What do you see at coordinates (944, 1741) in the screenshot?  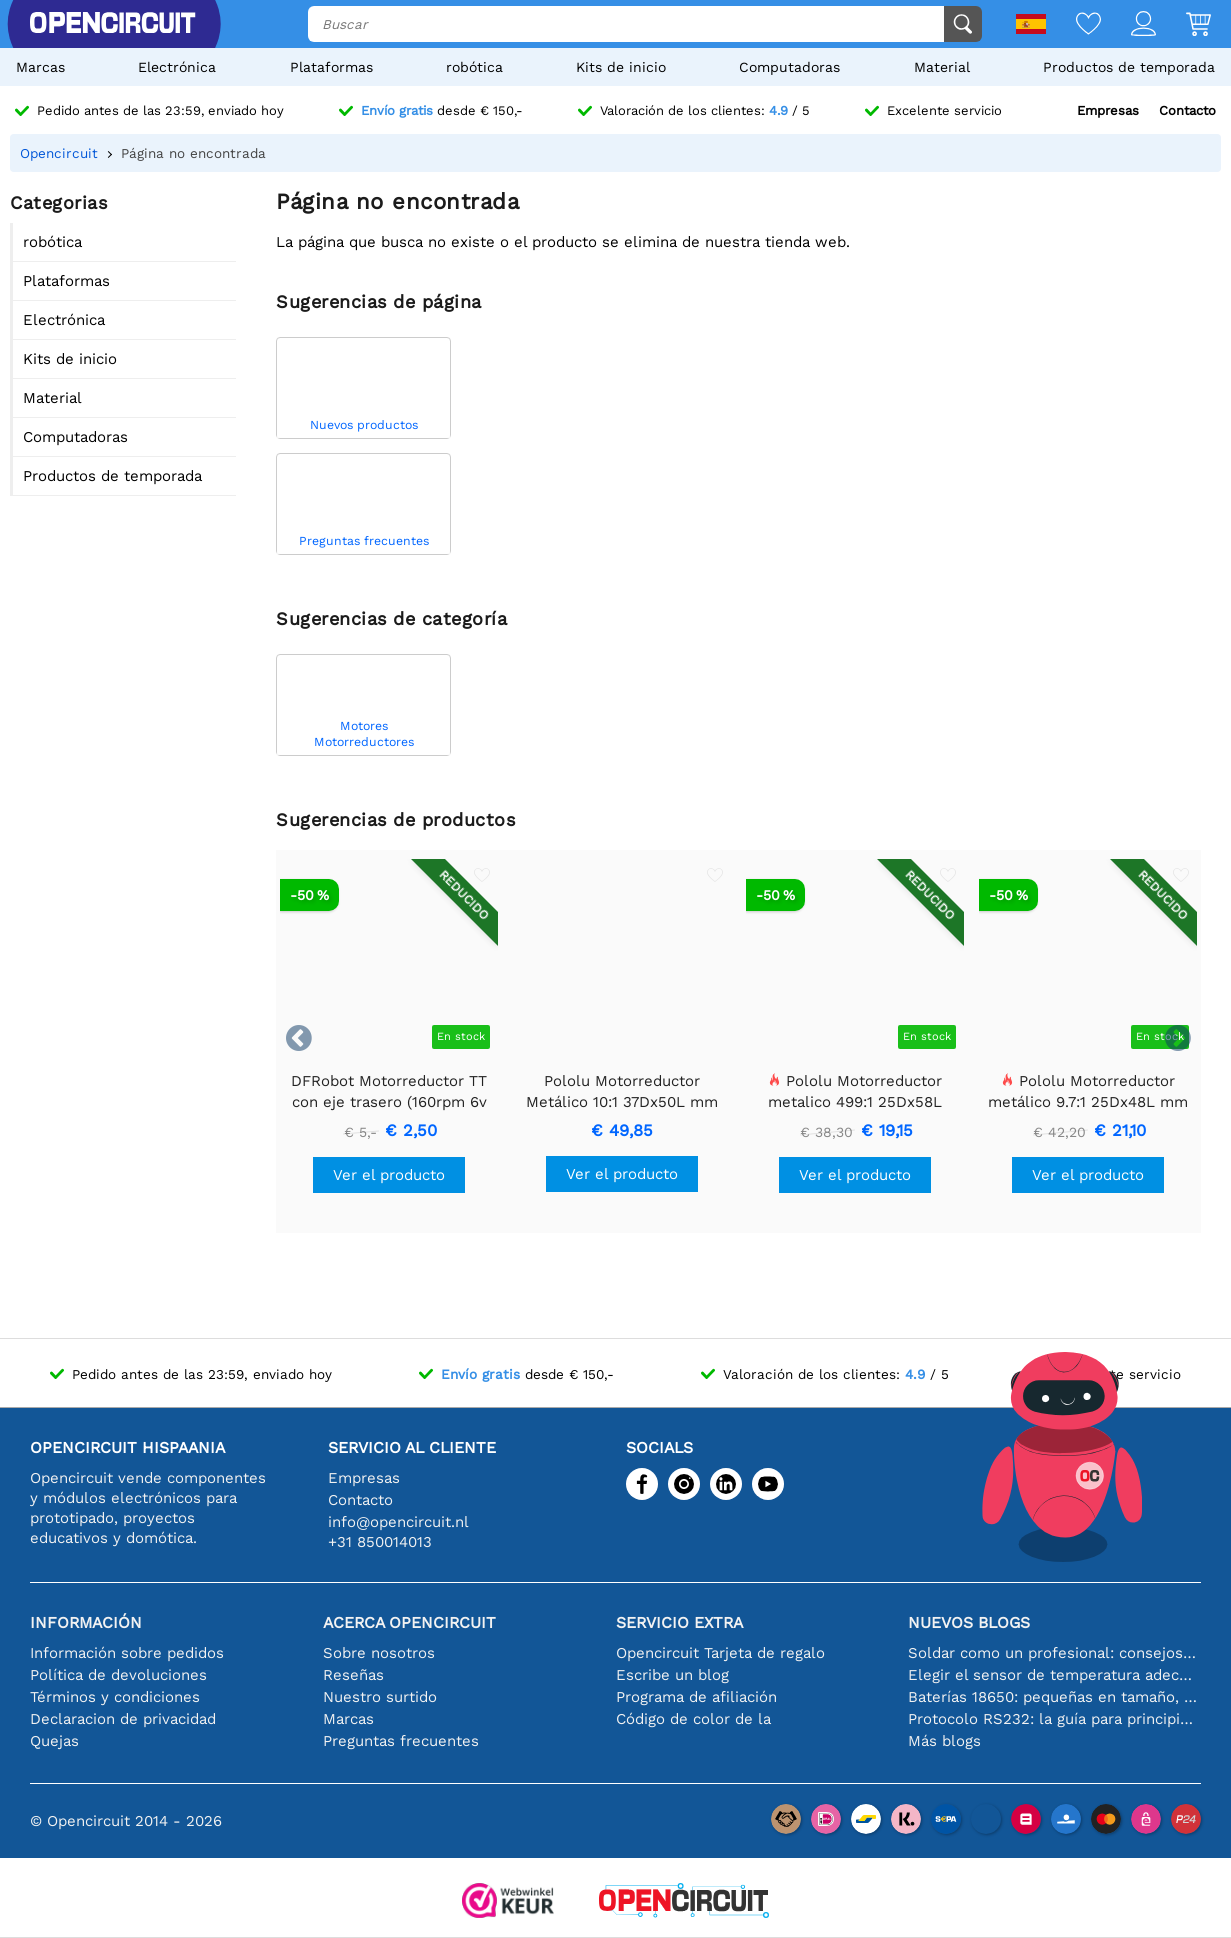 I see `Más blogs` at bounding box center [944, 1741].